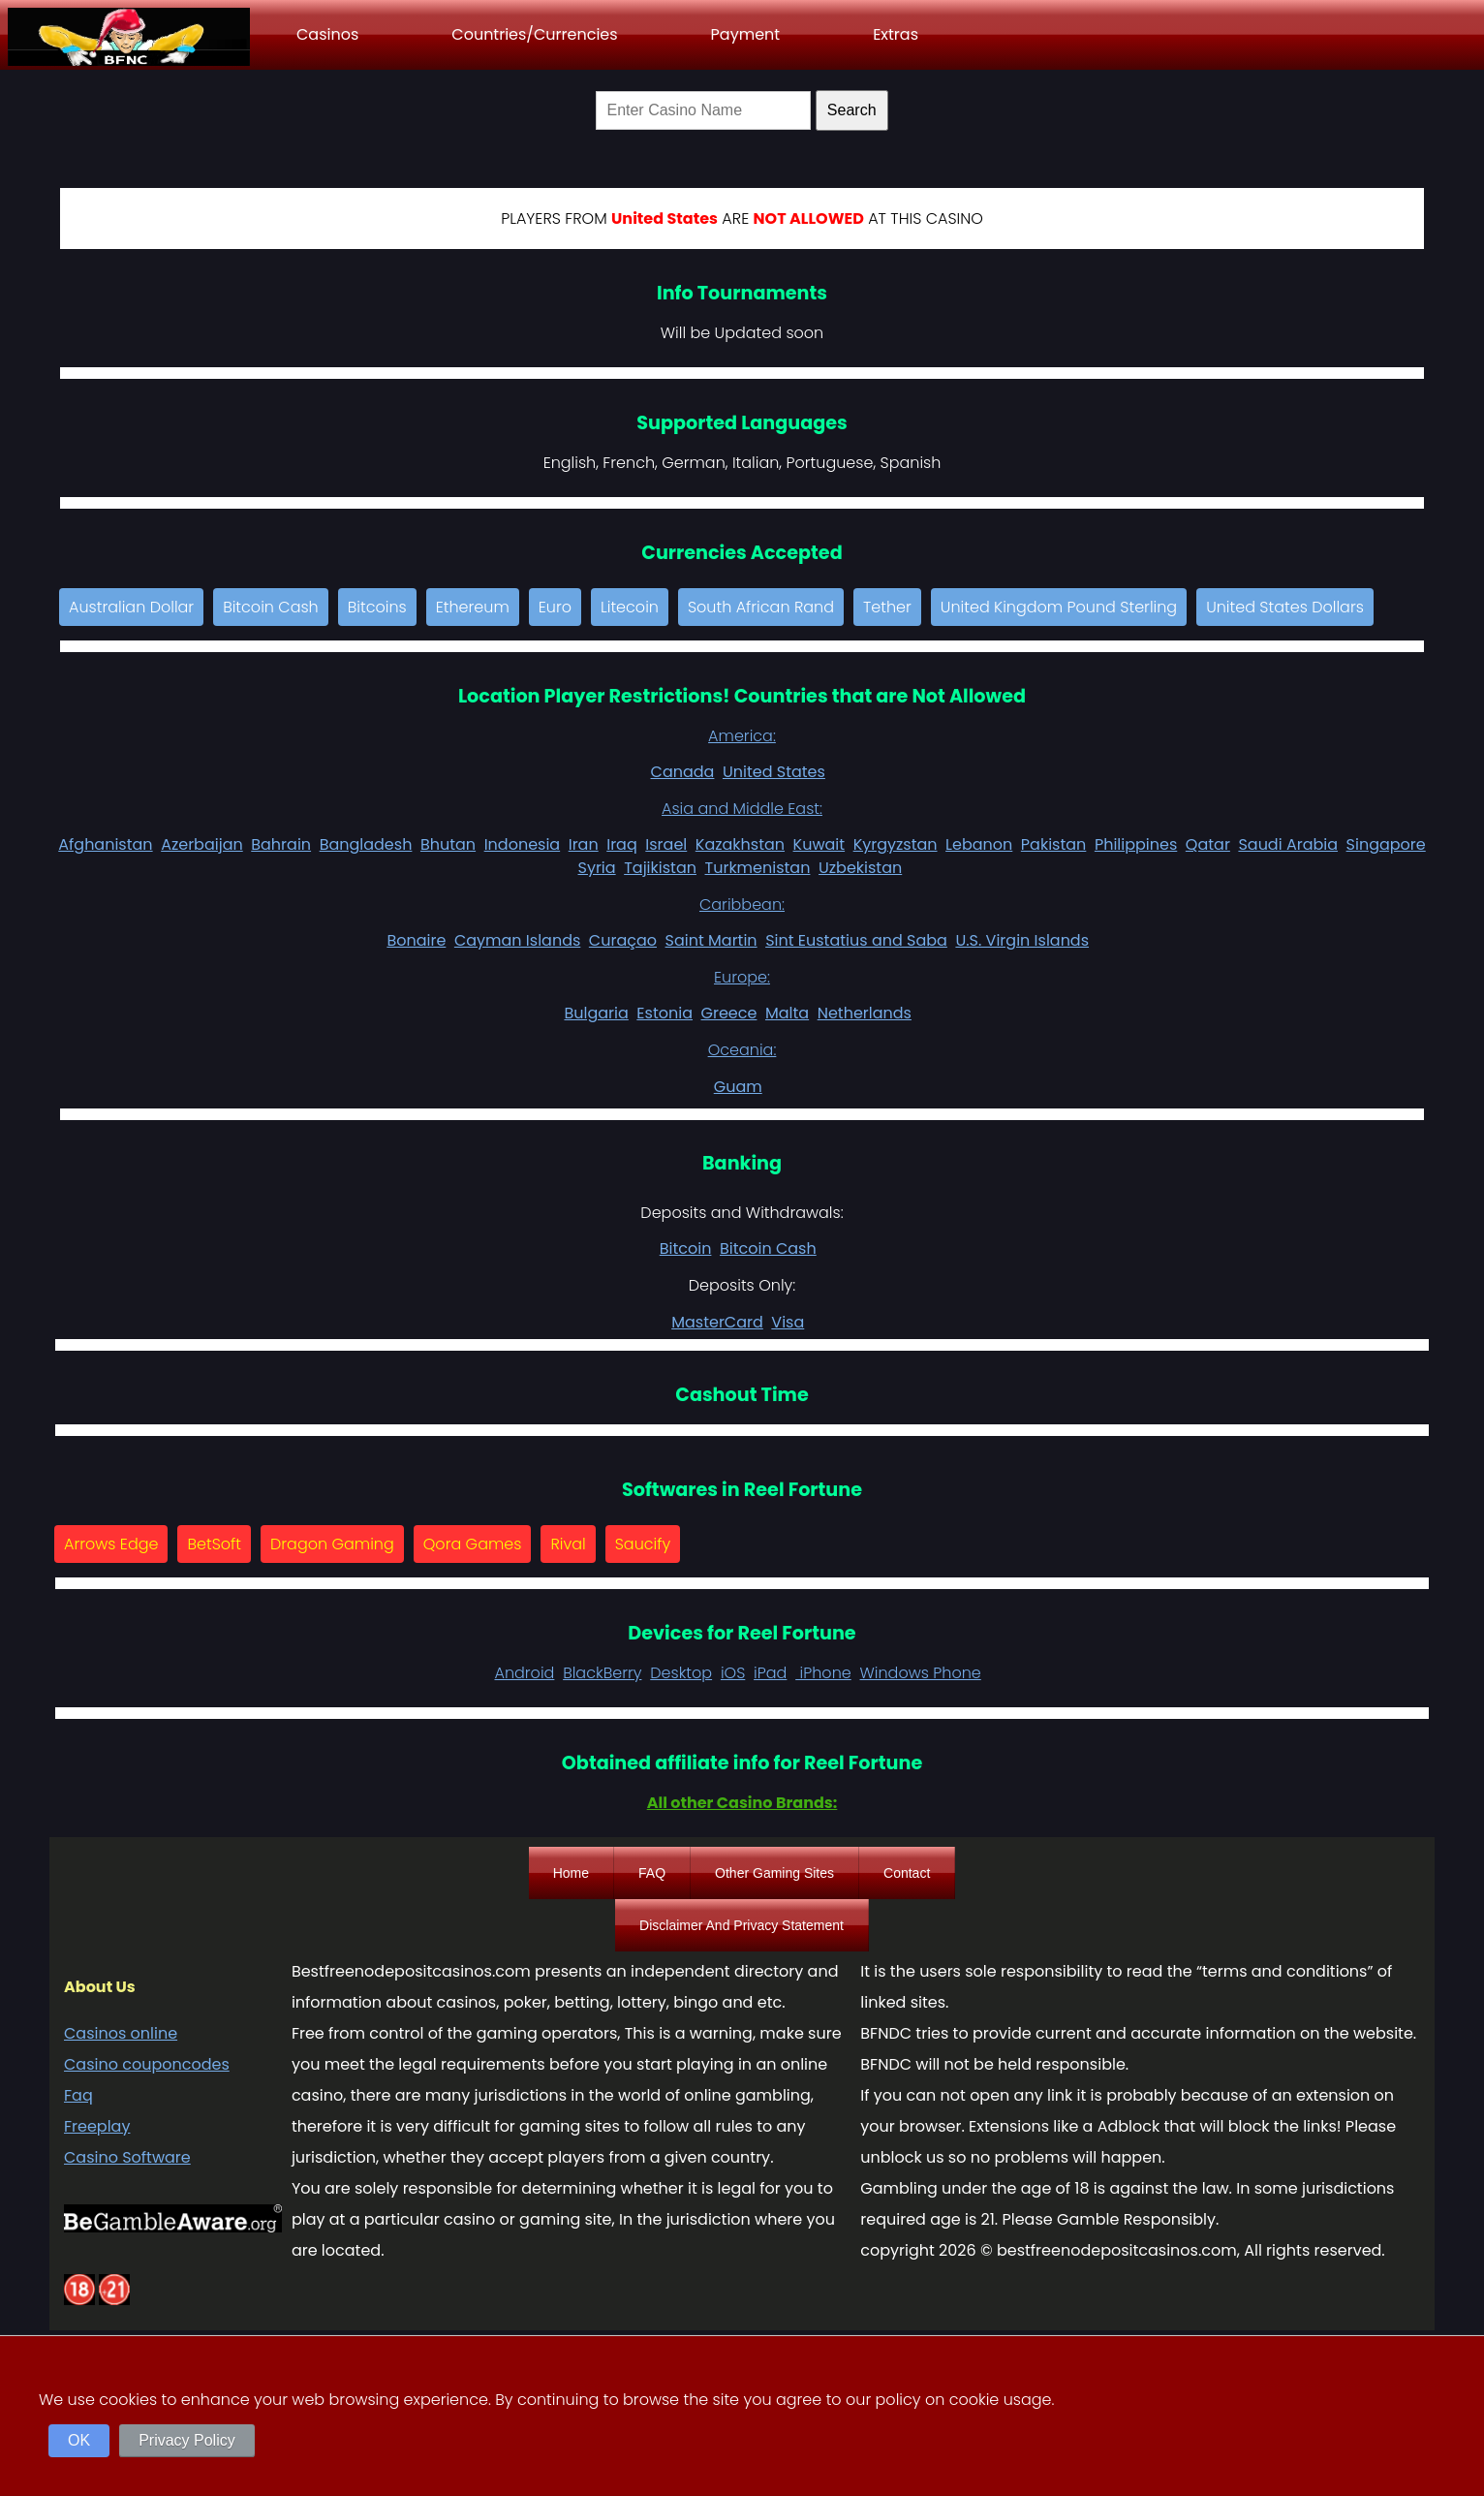 Image resolution: width=1484 pixels, height=2496 pixels. What do you see at coordinates (524, 1673) in the screenshot?
I see `Android` at bounding box center [524, 1673].